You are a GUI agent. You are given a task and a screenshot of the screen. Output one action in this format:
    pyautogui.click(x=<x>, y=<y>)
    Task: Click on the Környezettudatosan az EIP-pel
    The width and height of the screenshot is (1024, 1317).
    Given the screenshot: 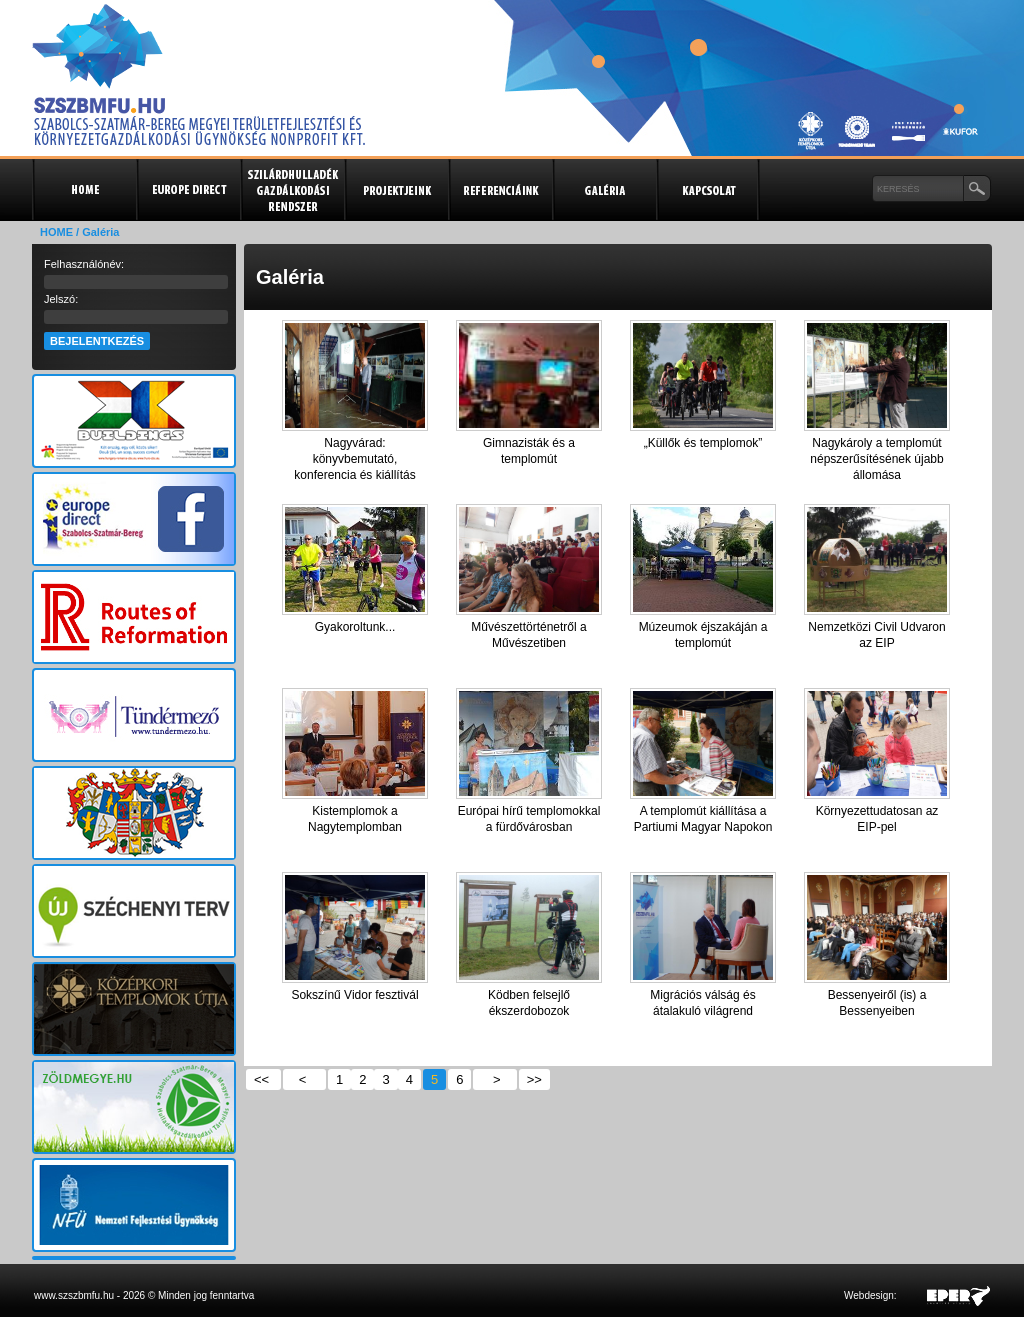 What is the action you would take?
    pyautogui.click(x=877, y=819)
    